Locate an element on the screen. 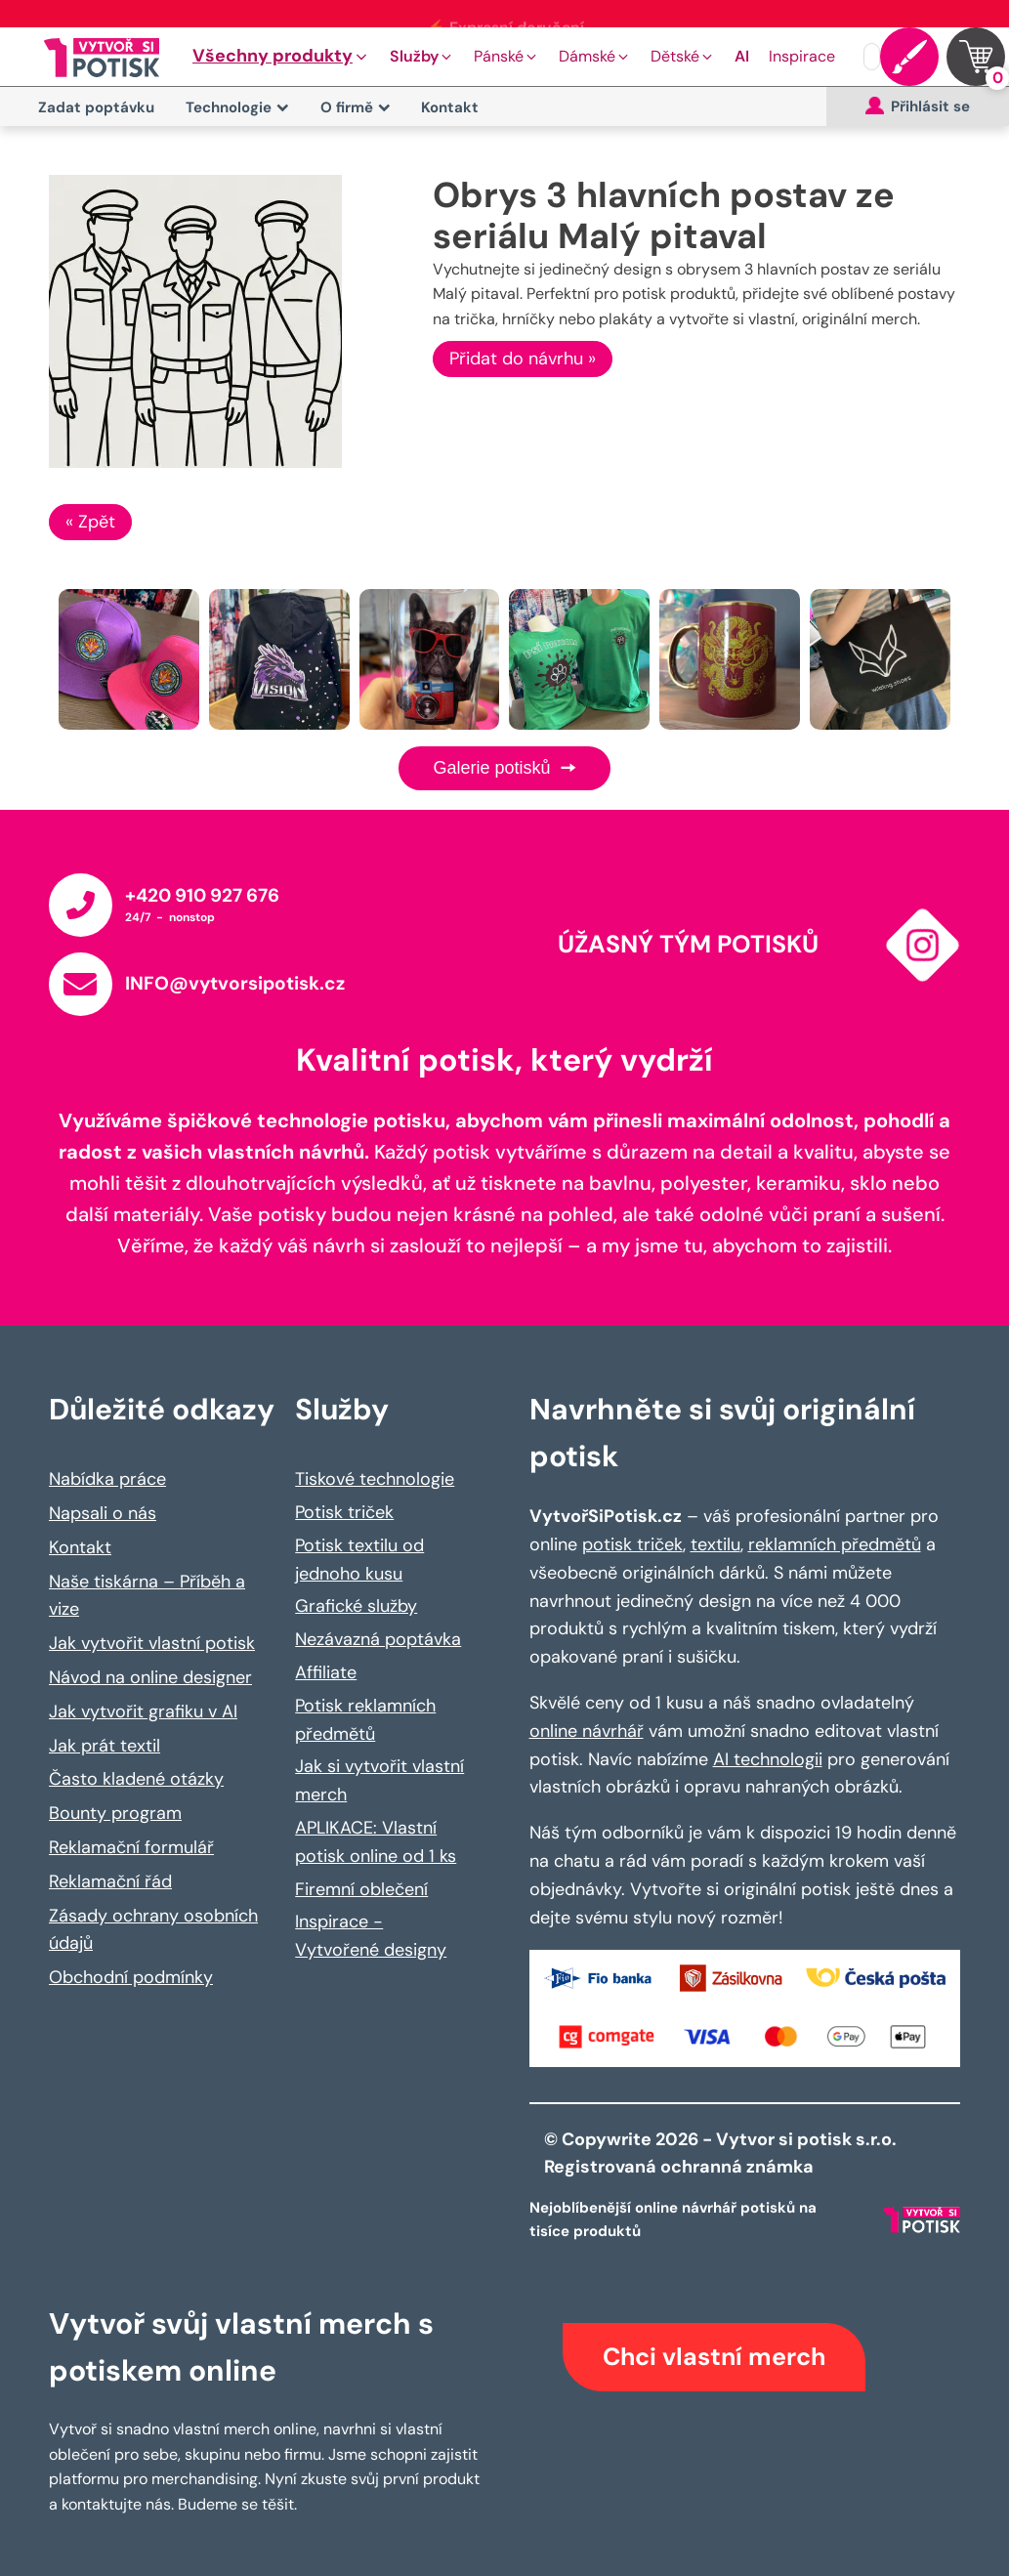  Reklamační formulář is located at coordinates (131, 1847).